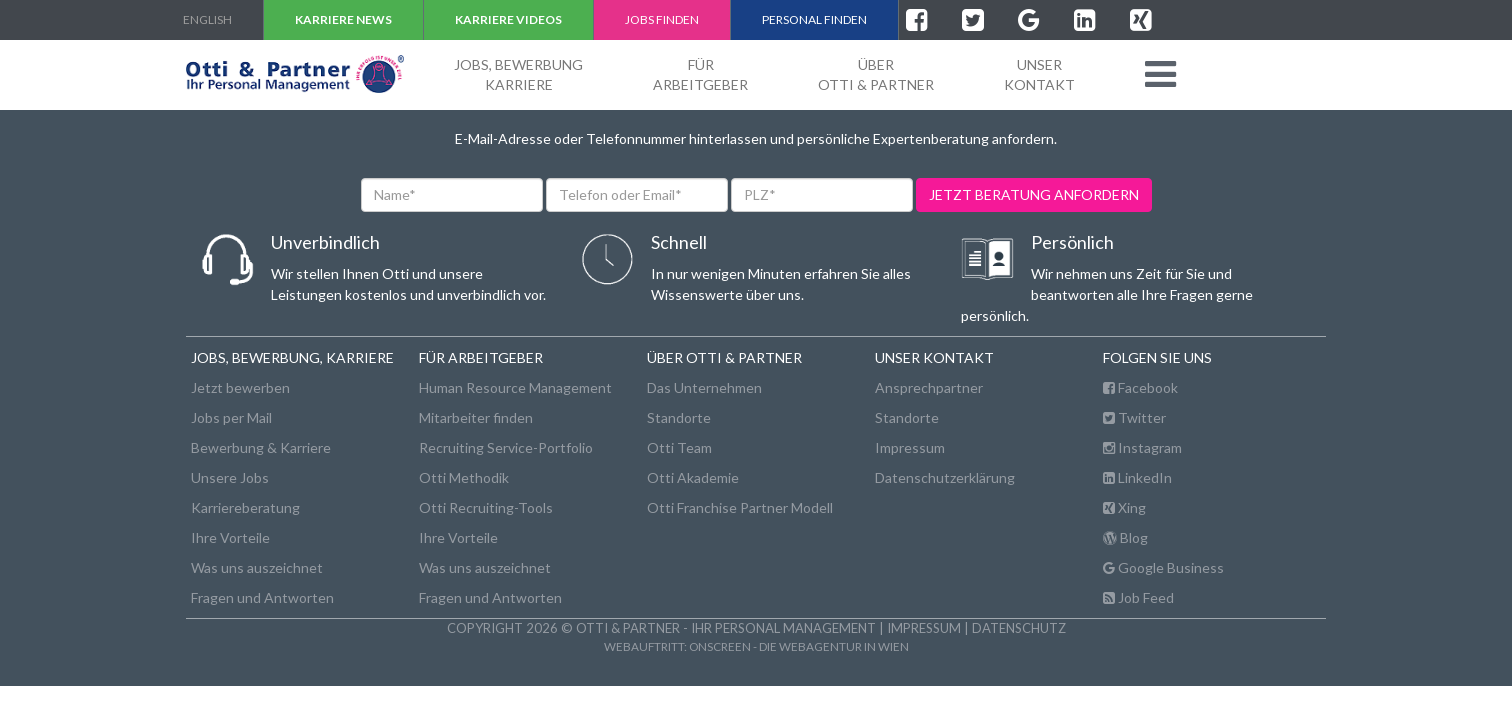 The width and height of the screenshot is (1512, 720). Describe the element at coordinates (230, 477) in the screenshot. I see `Unsere Jobs` at that location.